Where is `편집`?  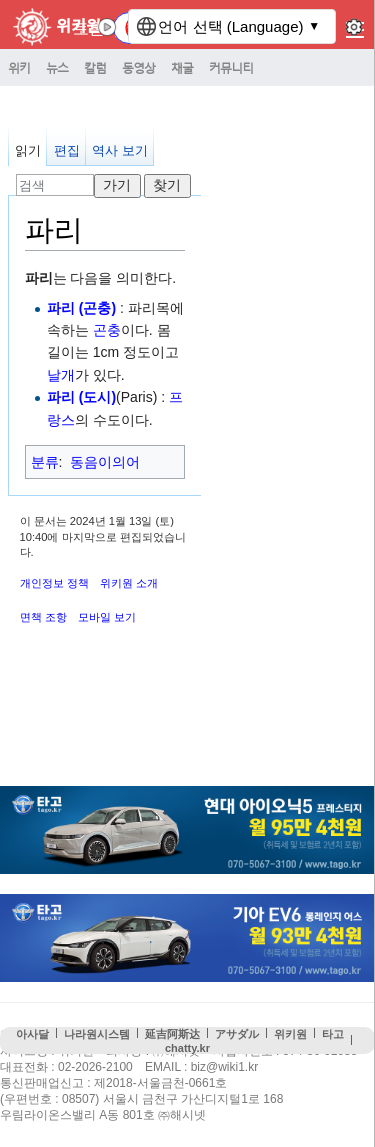
편집 is located at coordinates (67, 150).